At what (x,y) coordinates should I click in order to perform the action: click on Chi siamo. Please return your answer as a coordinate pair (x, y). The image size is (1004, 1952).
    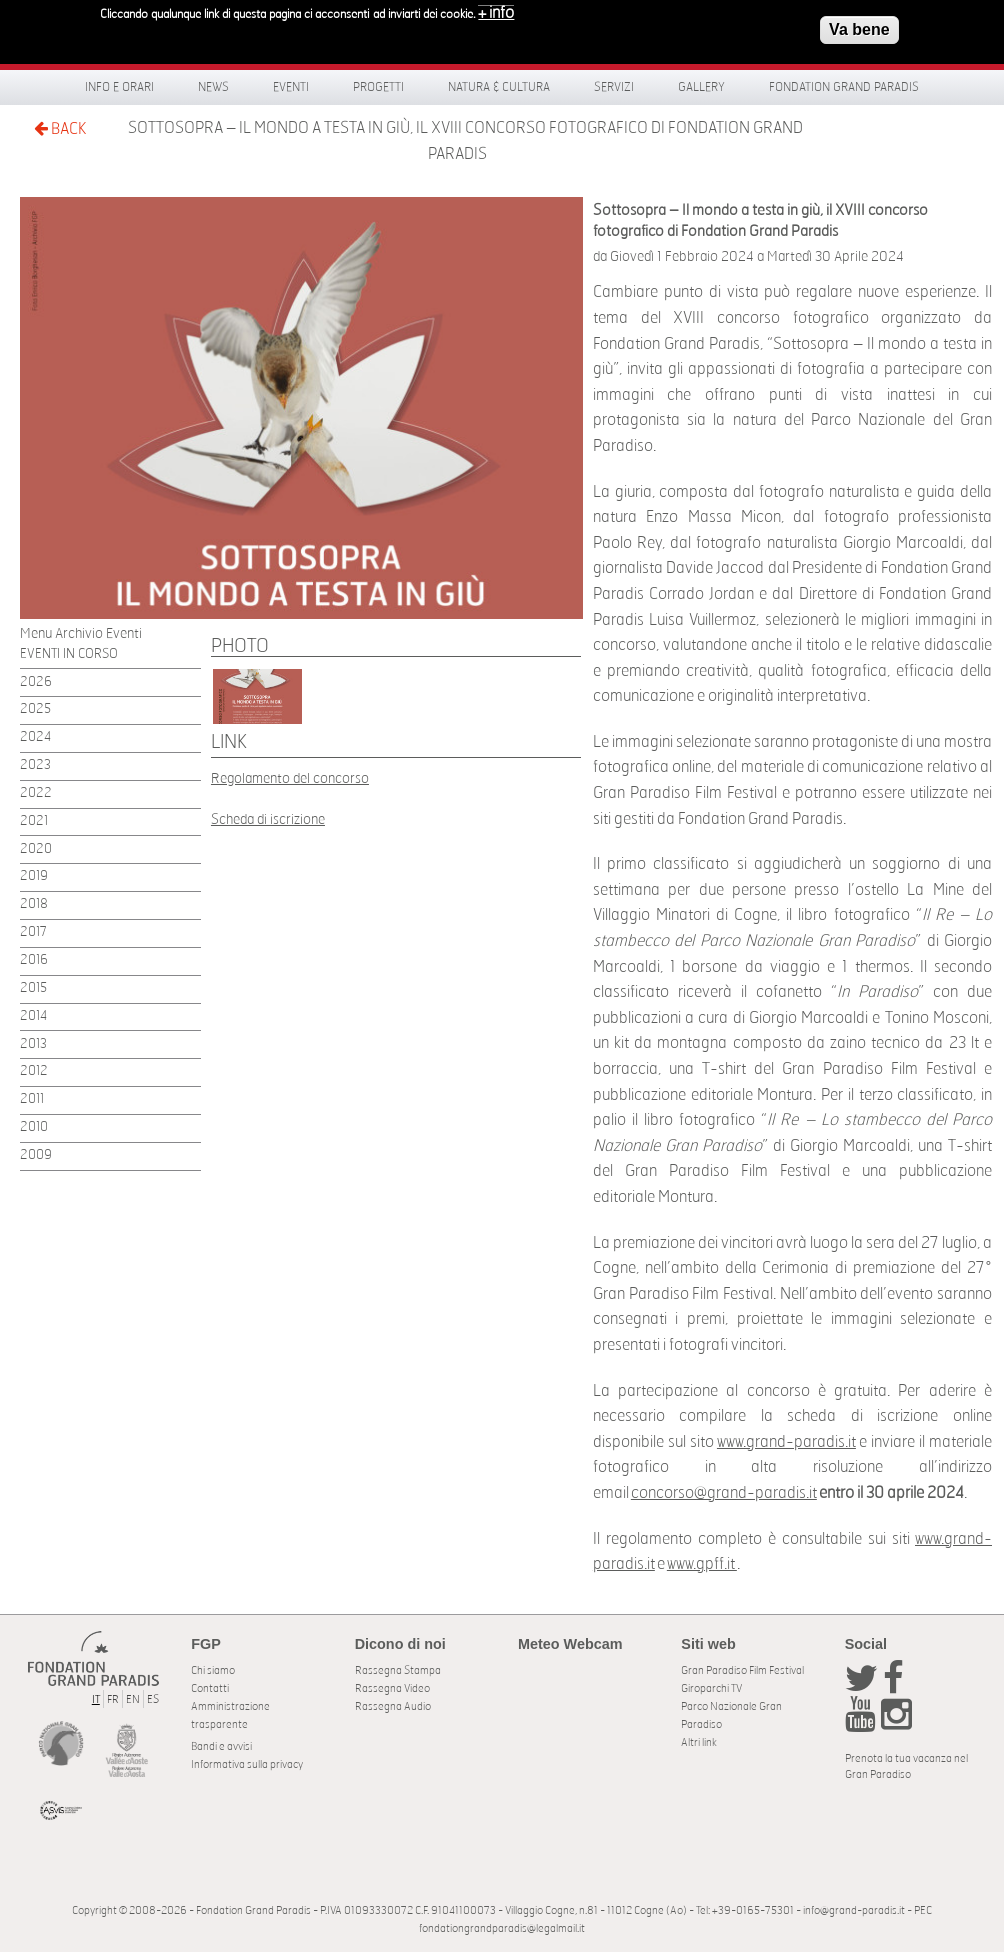
    Looking at the image, I should click on (213, 1670).